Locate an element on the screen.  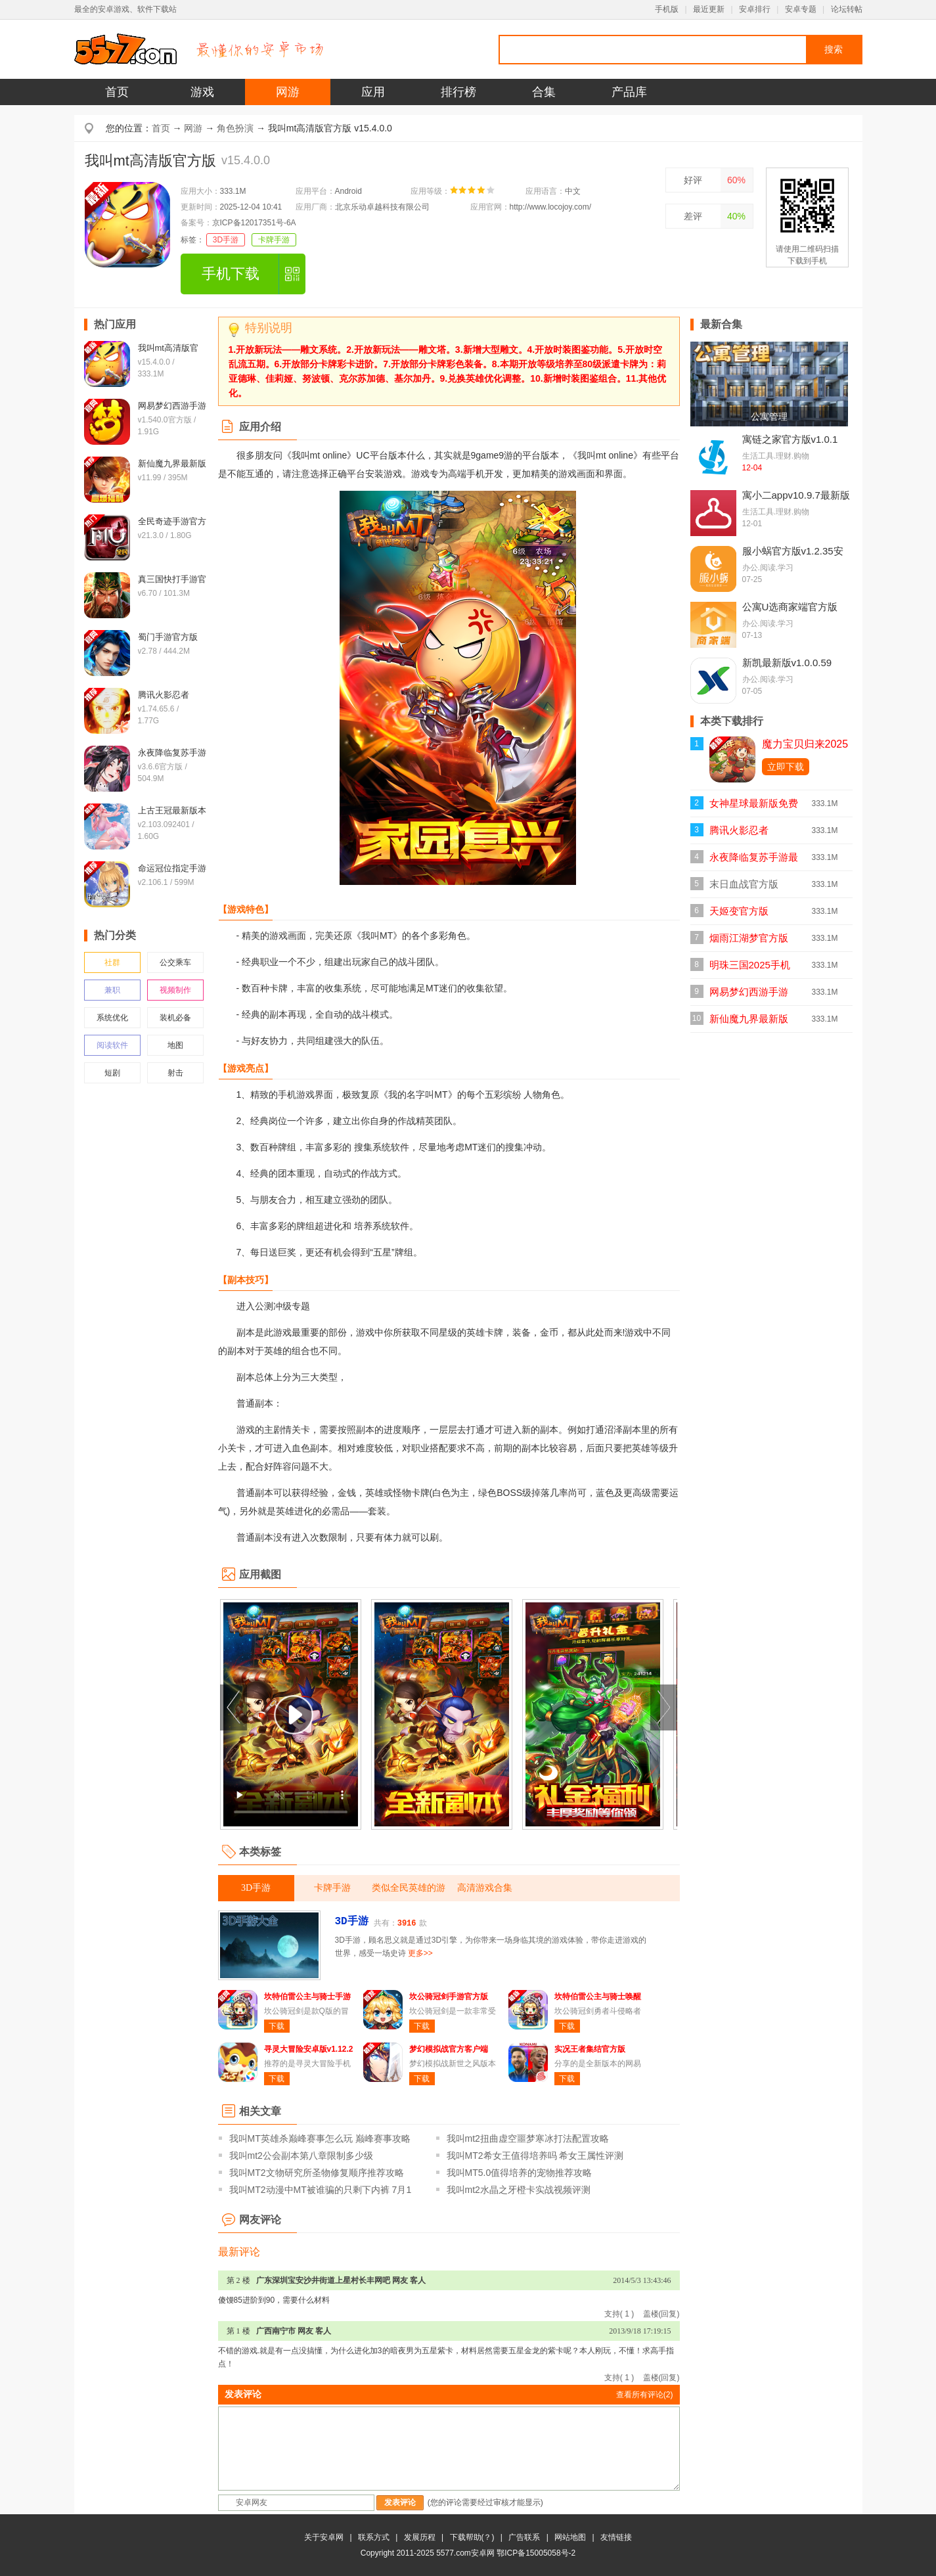
社群 is located at coordinates (112, 962).